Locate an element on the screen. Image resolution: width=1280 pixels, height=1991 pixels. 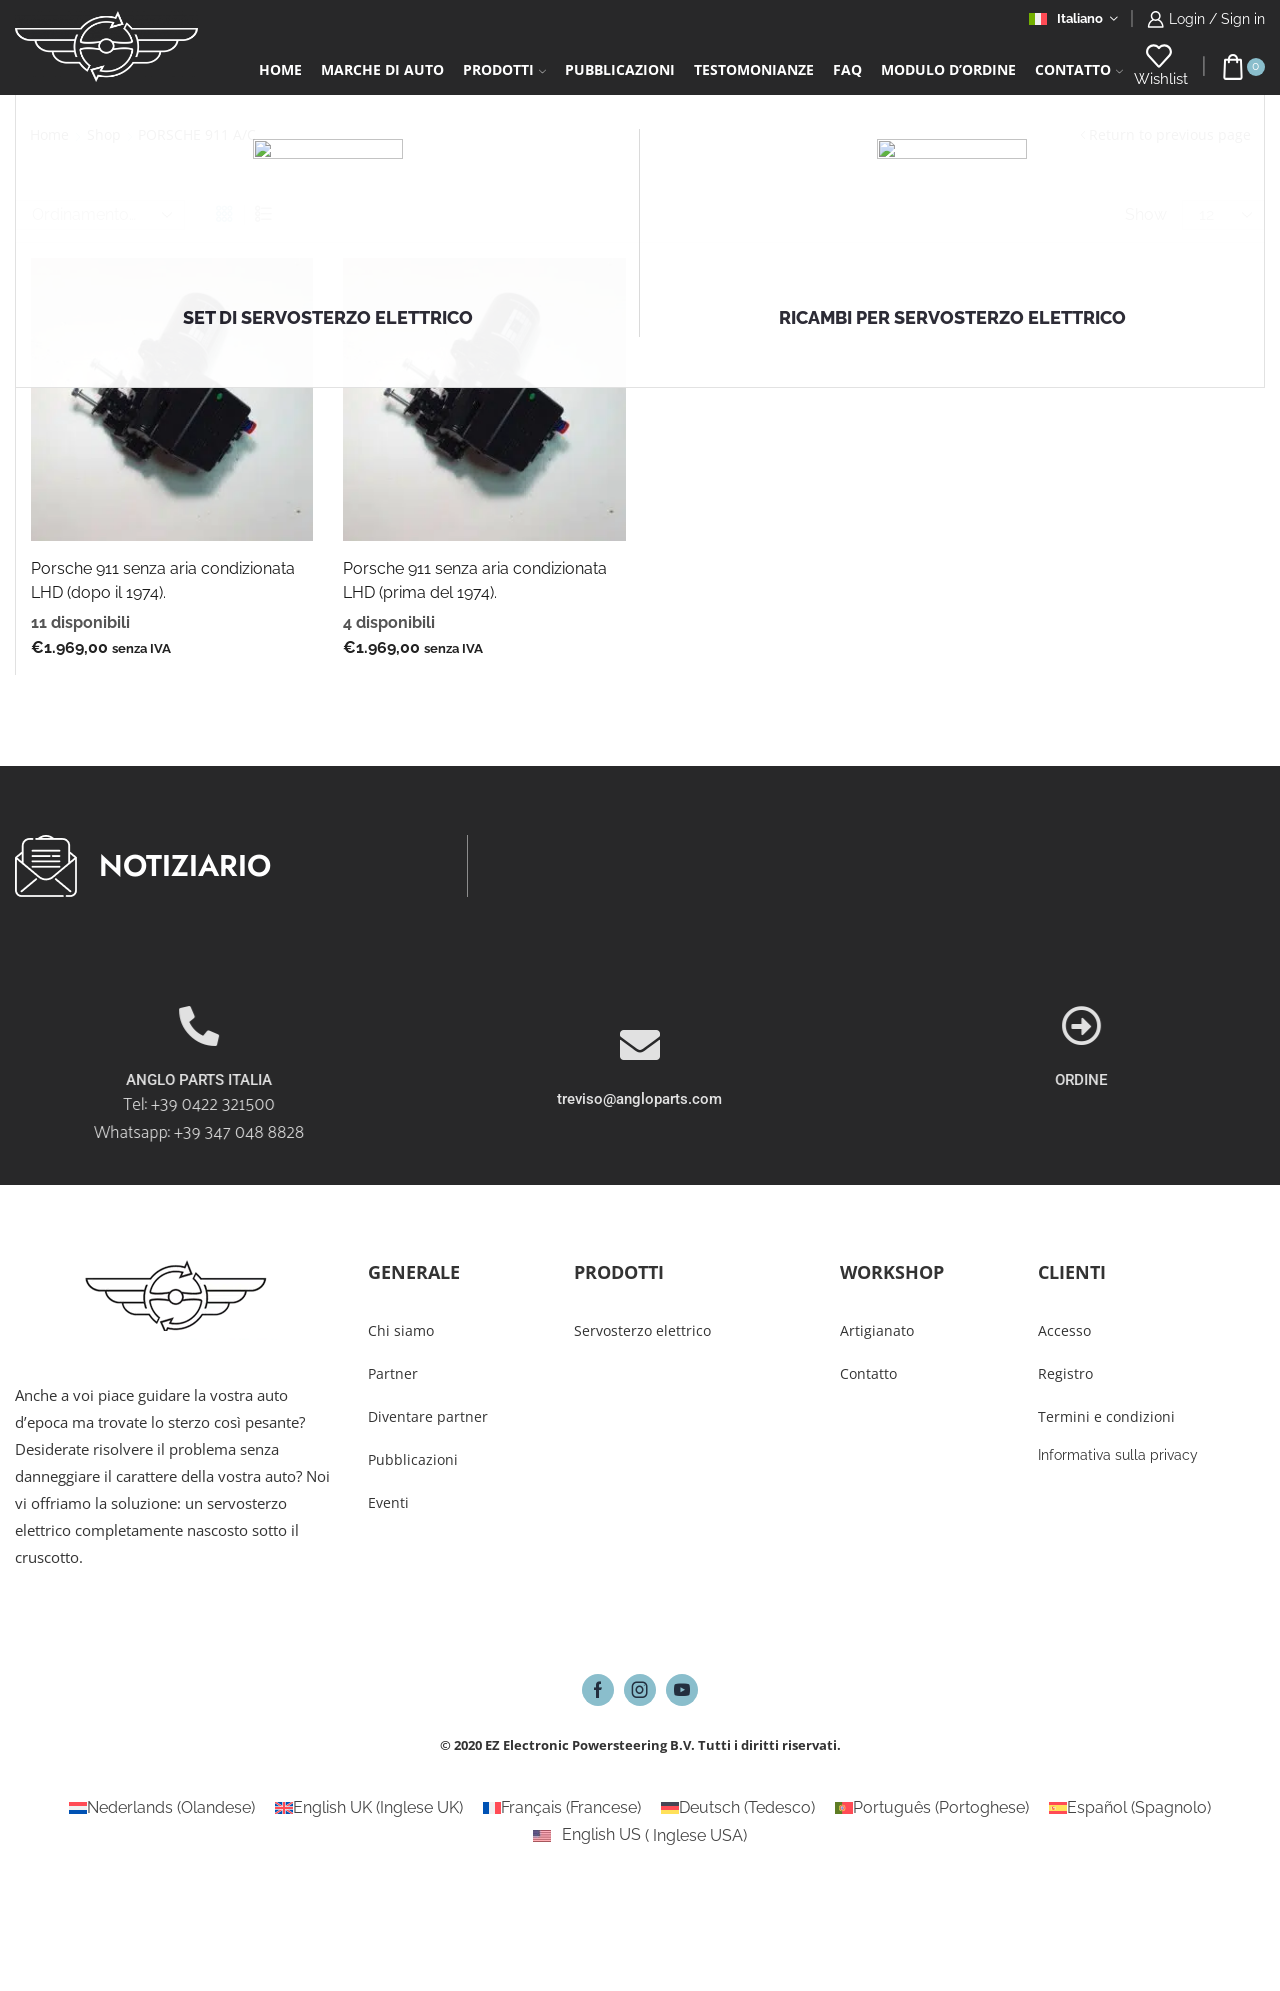
Marche di auto is located at coordinates (382, 69).